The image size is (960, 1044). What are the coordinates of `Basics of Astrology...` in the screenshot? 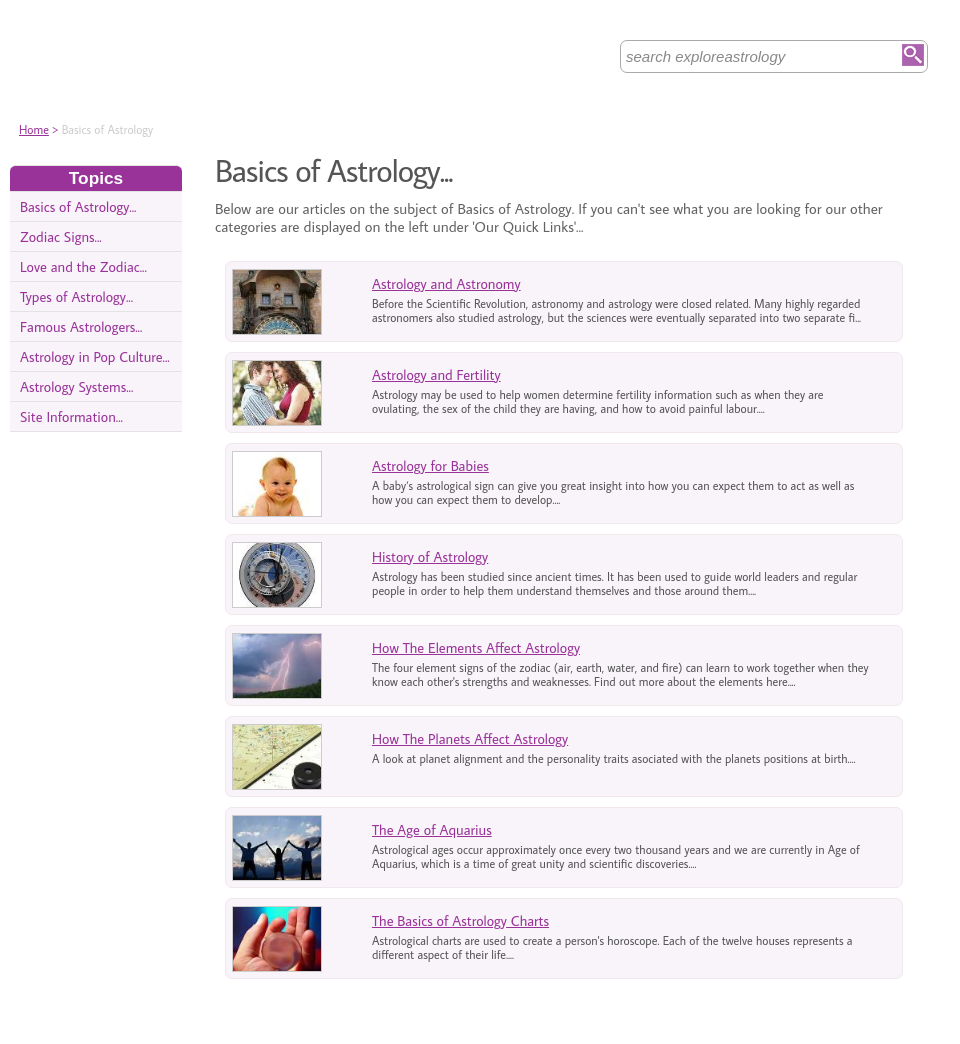 It's located at (78, 206).